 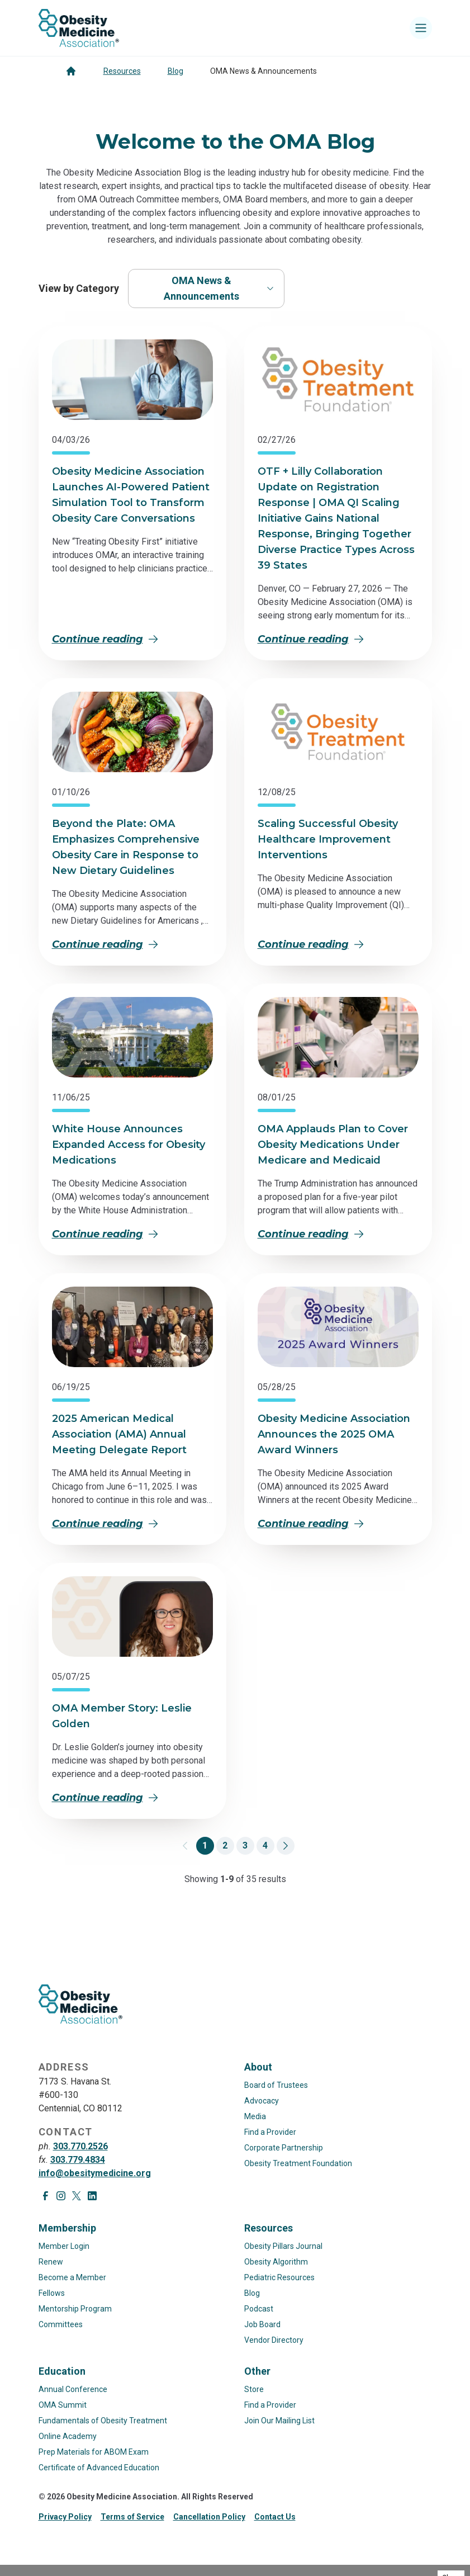 What do you see at coordinates (52, 2293) in the screenshot?
I see `Fellows` at bounding box center [52, 2293].